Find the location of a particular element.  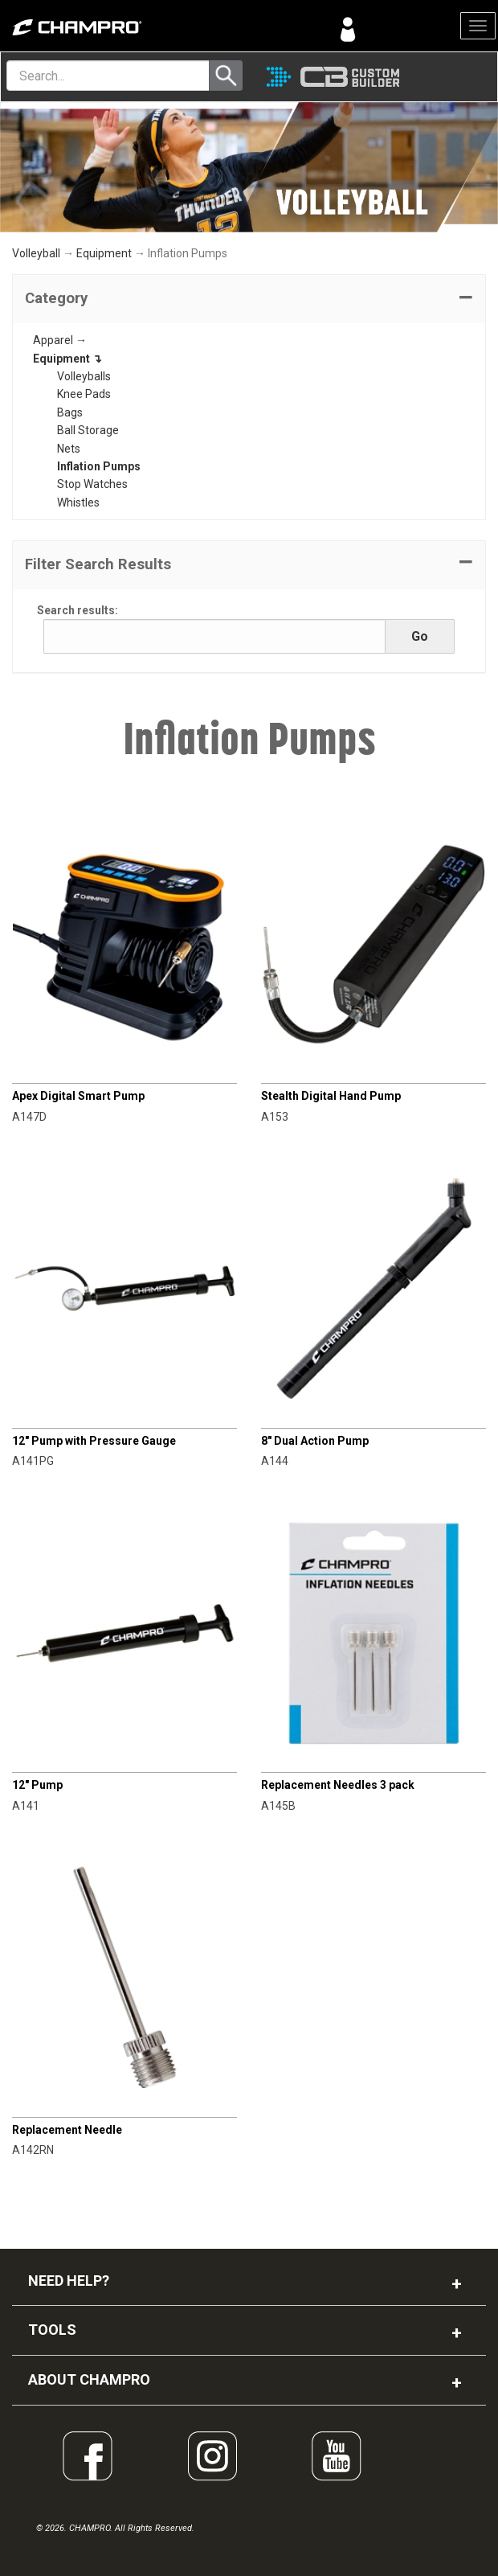

[button] is located at coordinates (249, 299).